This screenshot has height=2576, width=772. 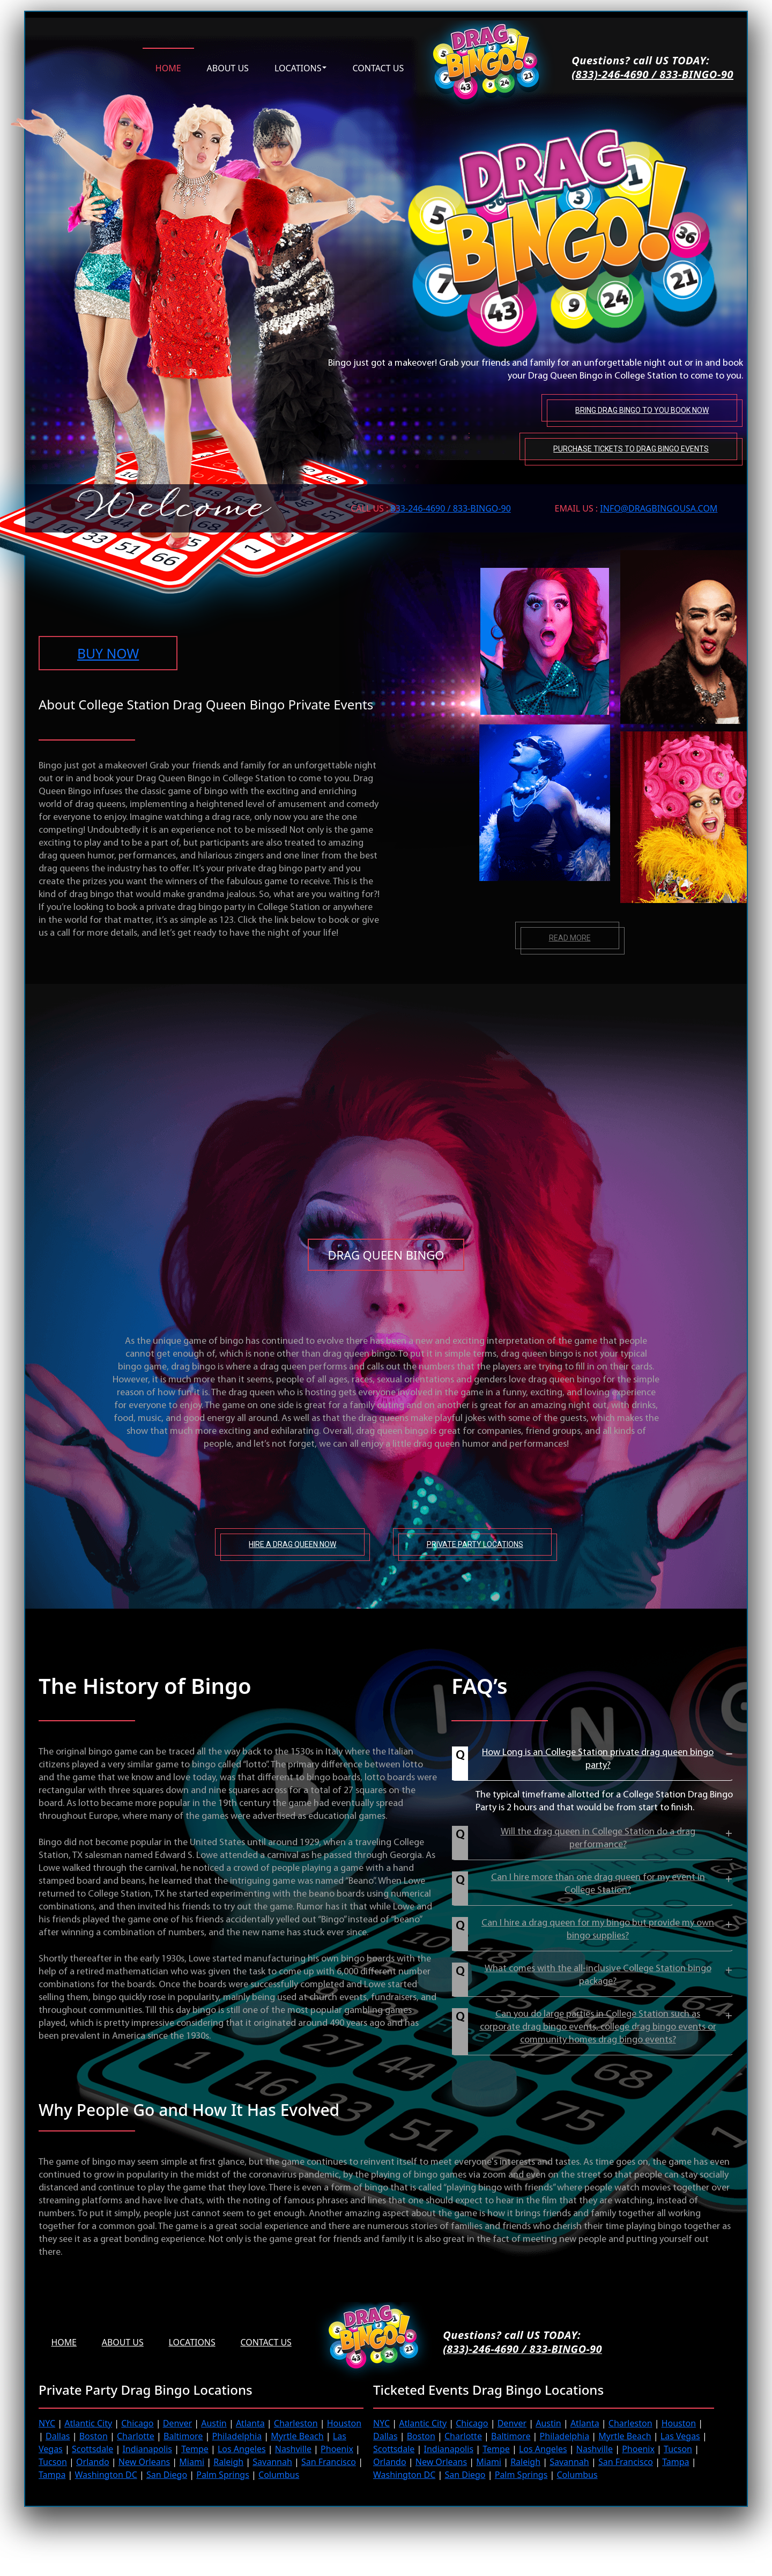 I want to click on Chicago, so click(x=137, y=2423).